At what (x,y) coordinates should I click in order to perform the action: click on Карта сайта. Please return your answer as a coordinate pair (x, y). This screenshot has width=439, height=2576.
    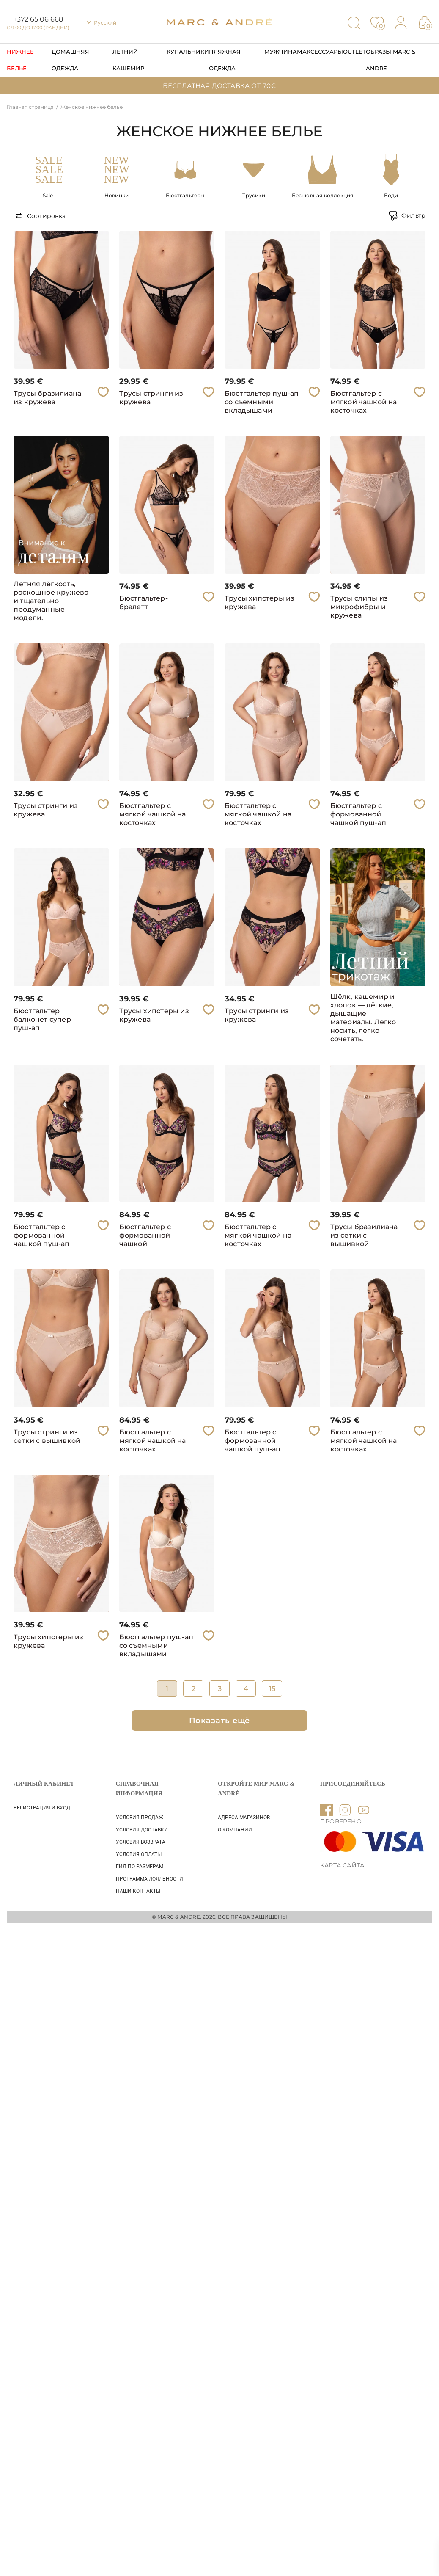
    Looking at the image, I should click on (342, 1865).